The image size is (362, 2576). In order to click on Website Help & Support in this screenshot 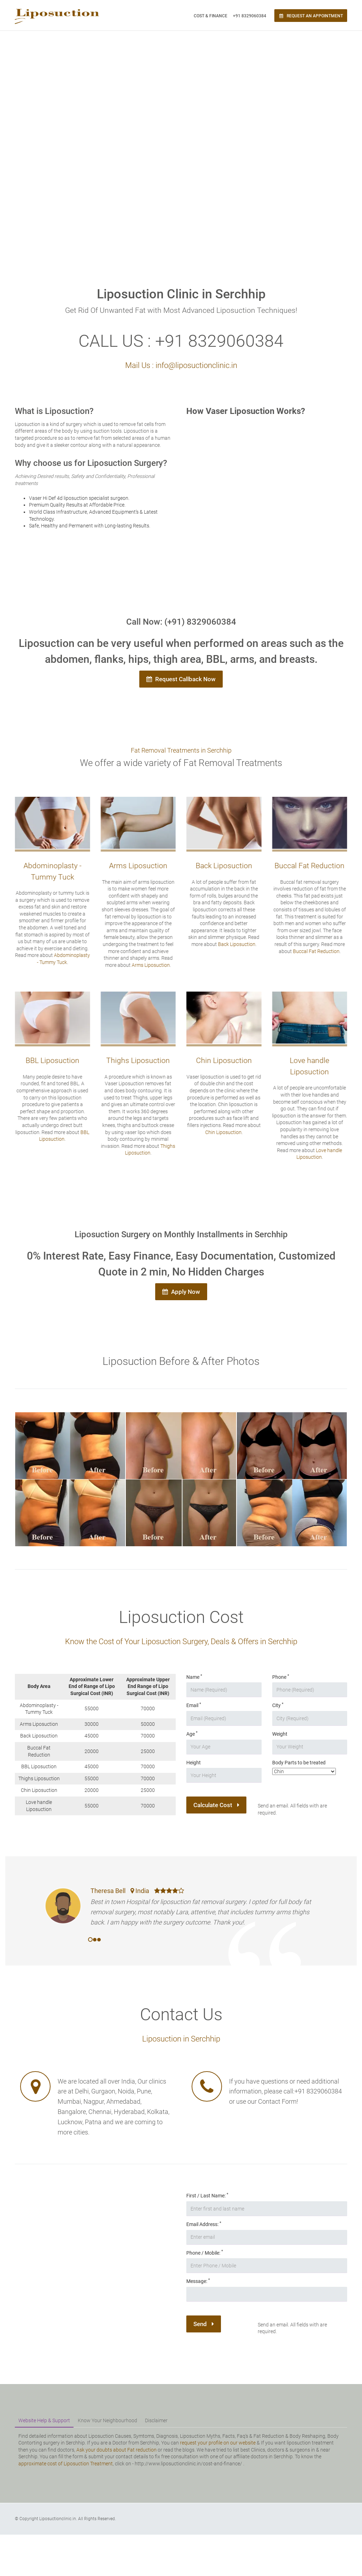, I will do `click(44, 2420)`.